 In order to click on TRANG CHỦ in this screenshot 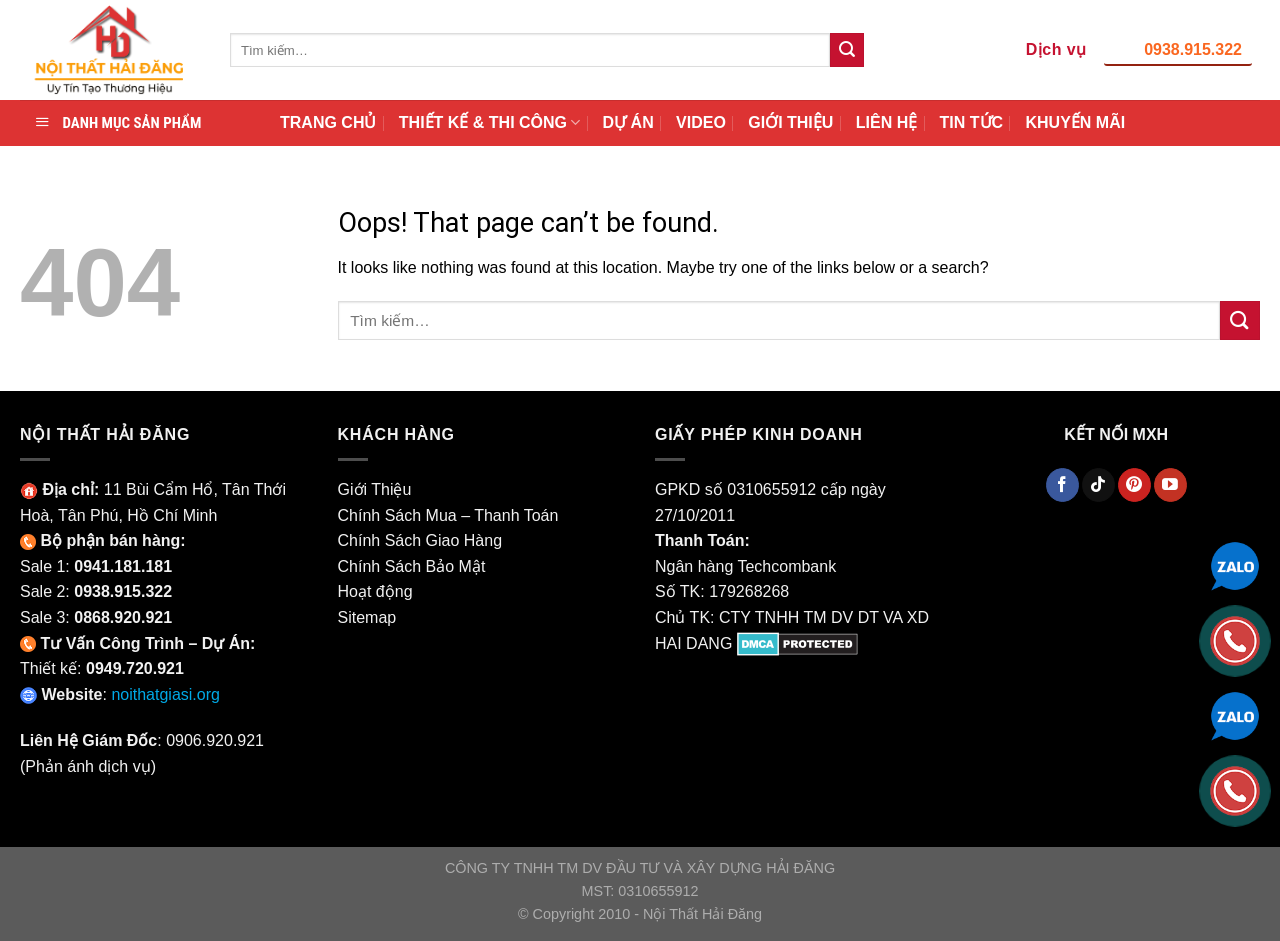, I will do `click(328, 122)`.